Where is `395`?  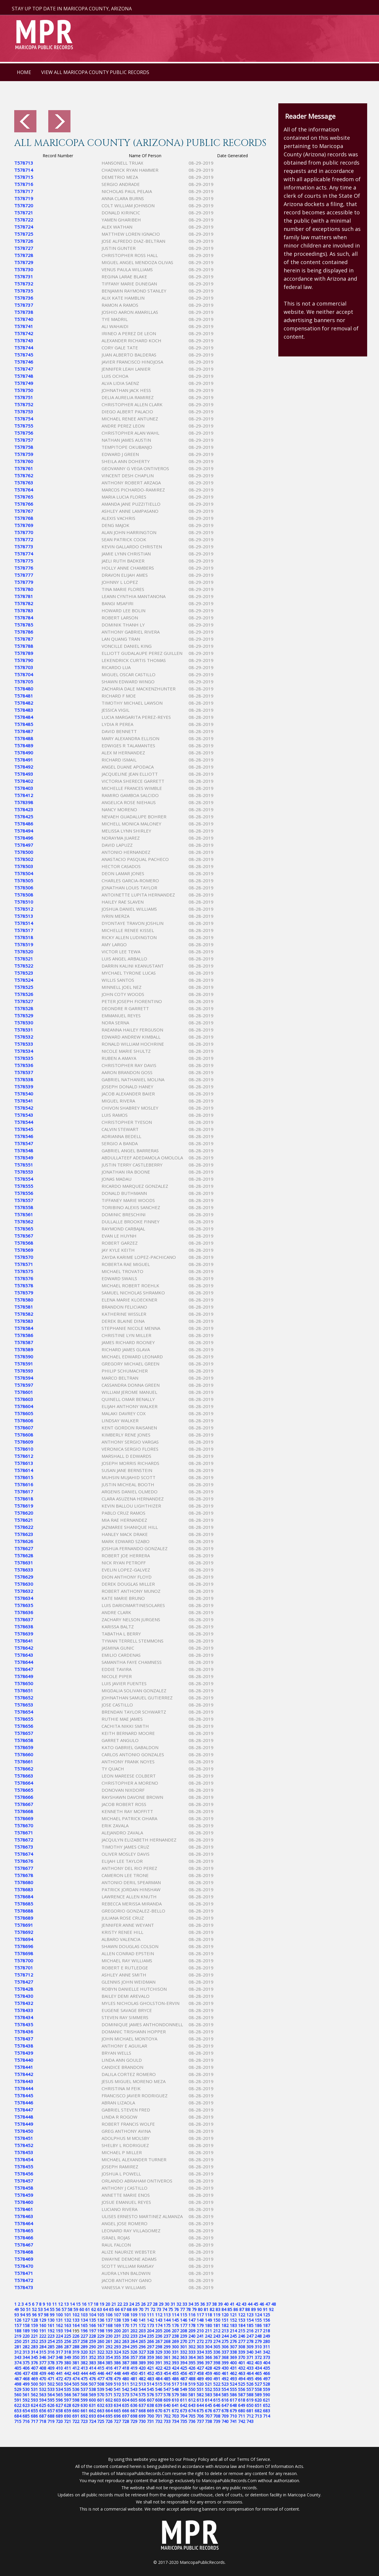
395 is located at coordinates (191, 2363).